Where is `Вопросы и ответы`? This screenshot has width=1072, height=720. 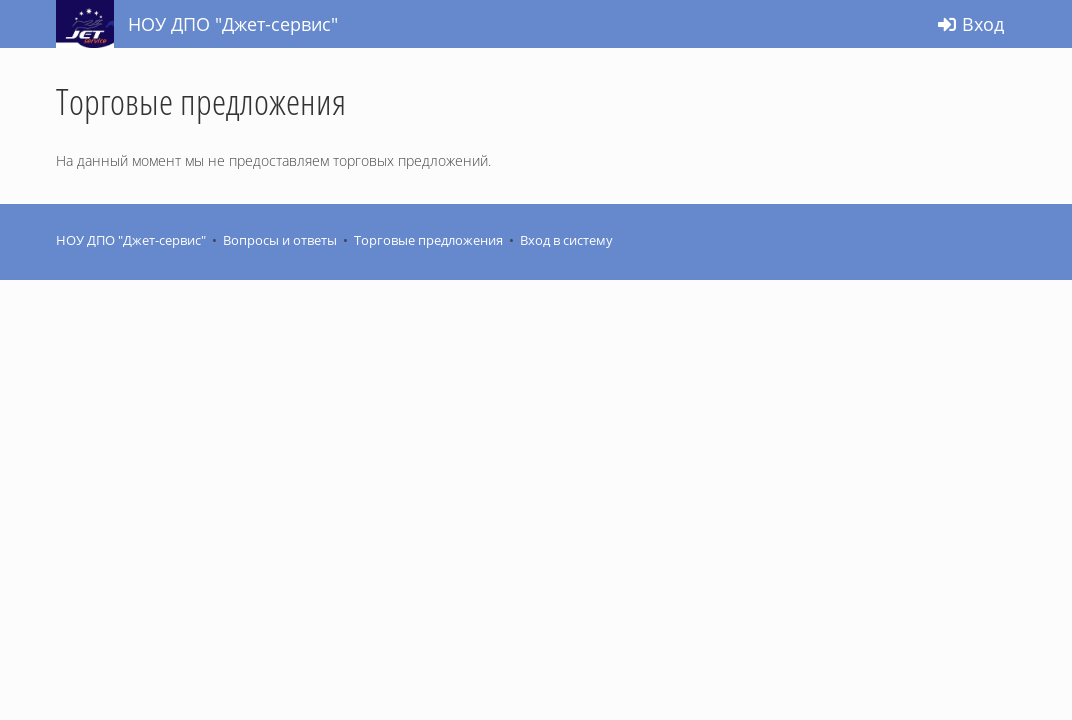
Вопросы и ответы is located at coordinates (280, 240).